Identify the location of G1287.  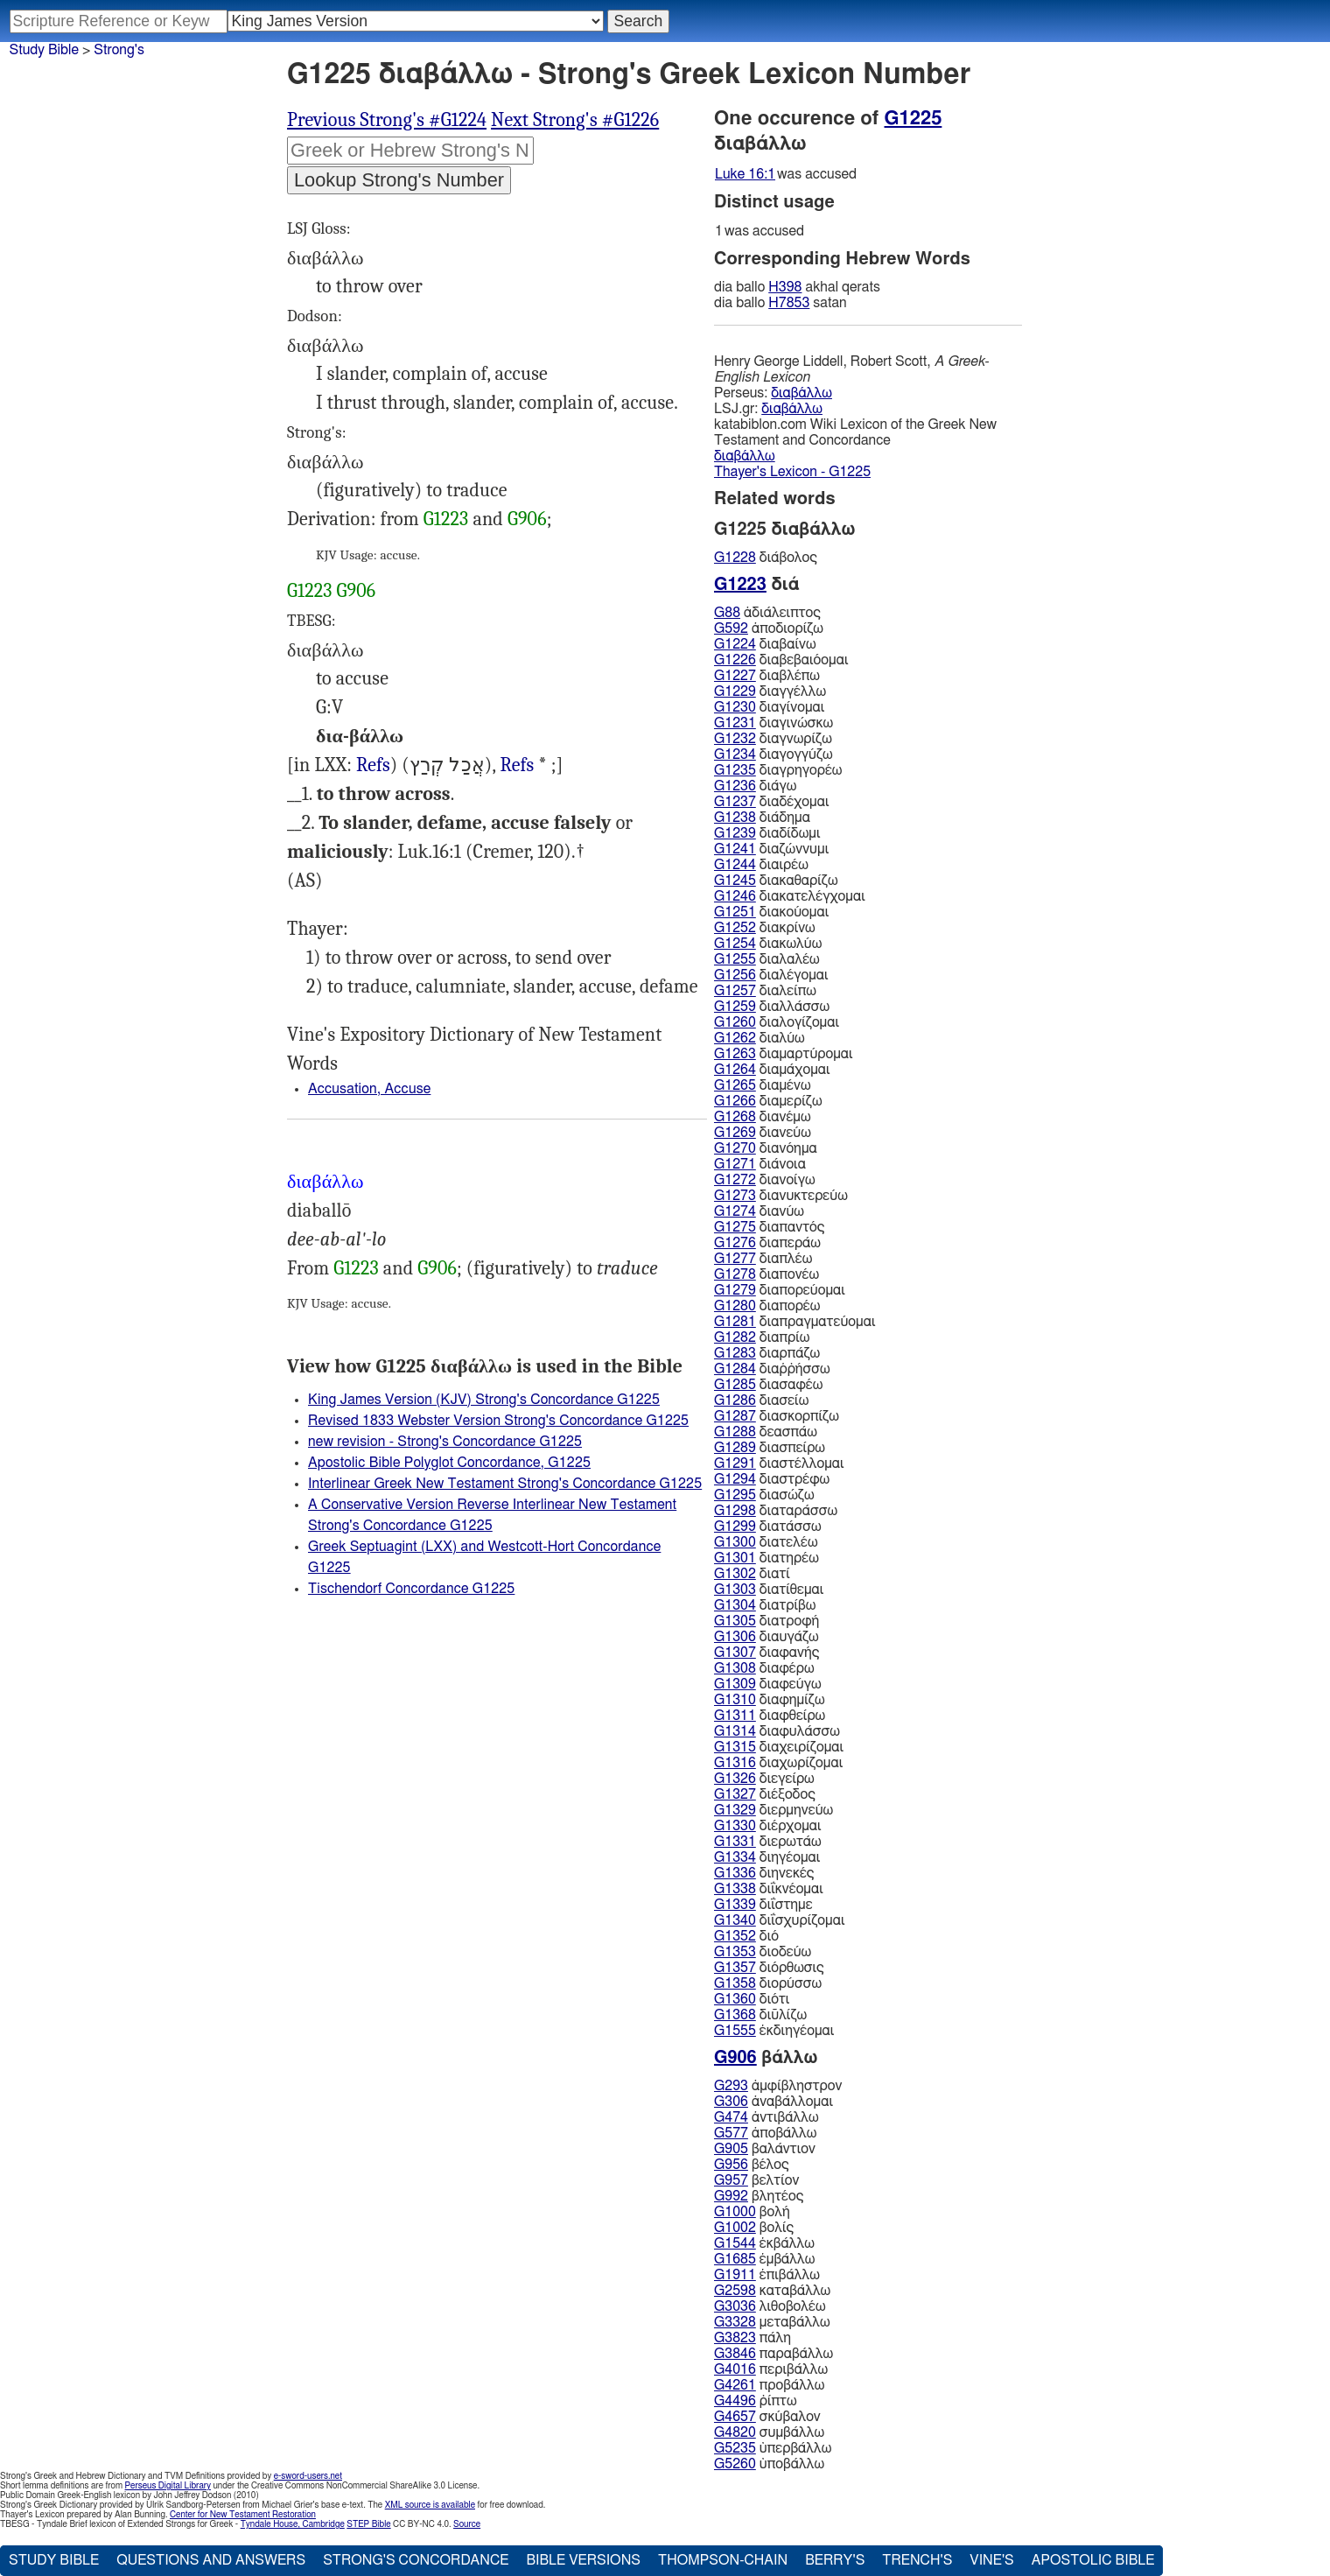
(735, 1416).